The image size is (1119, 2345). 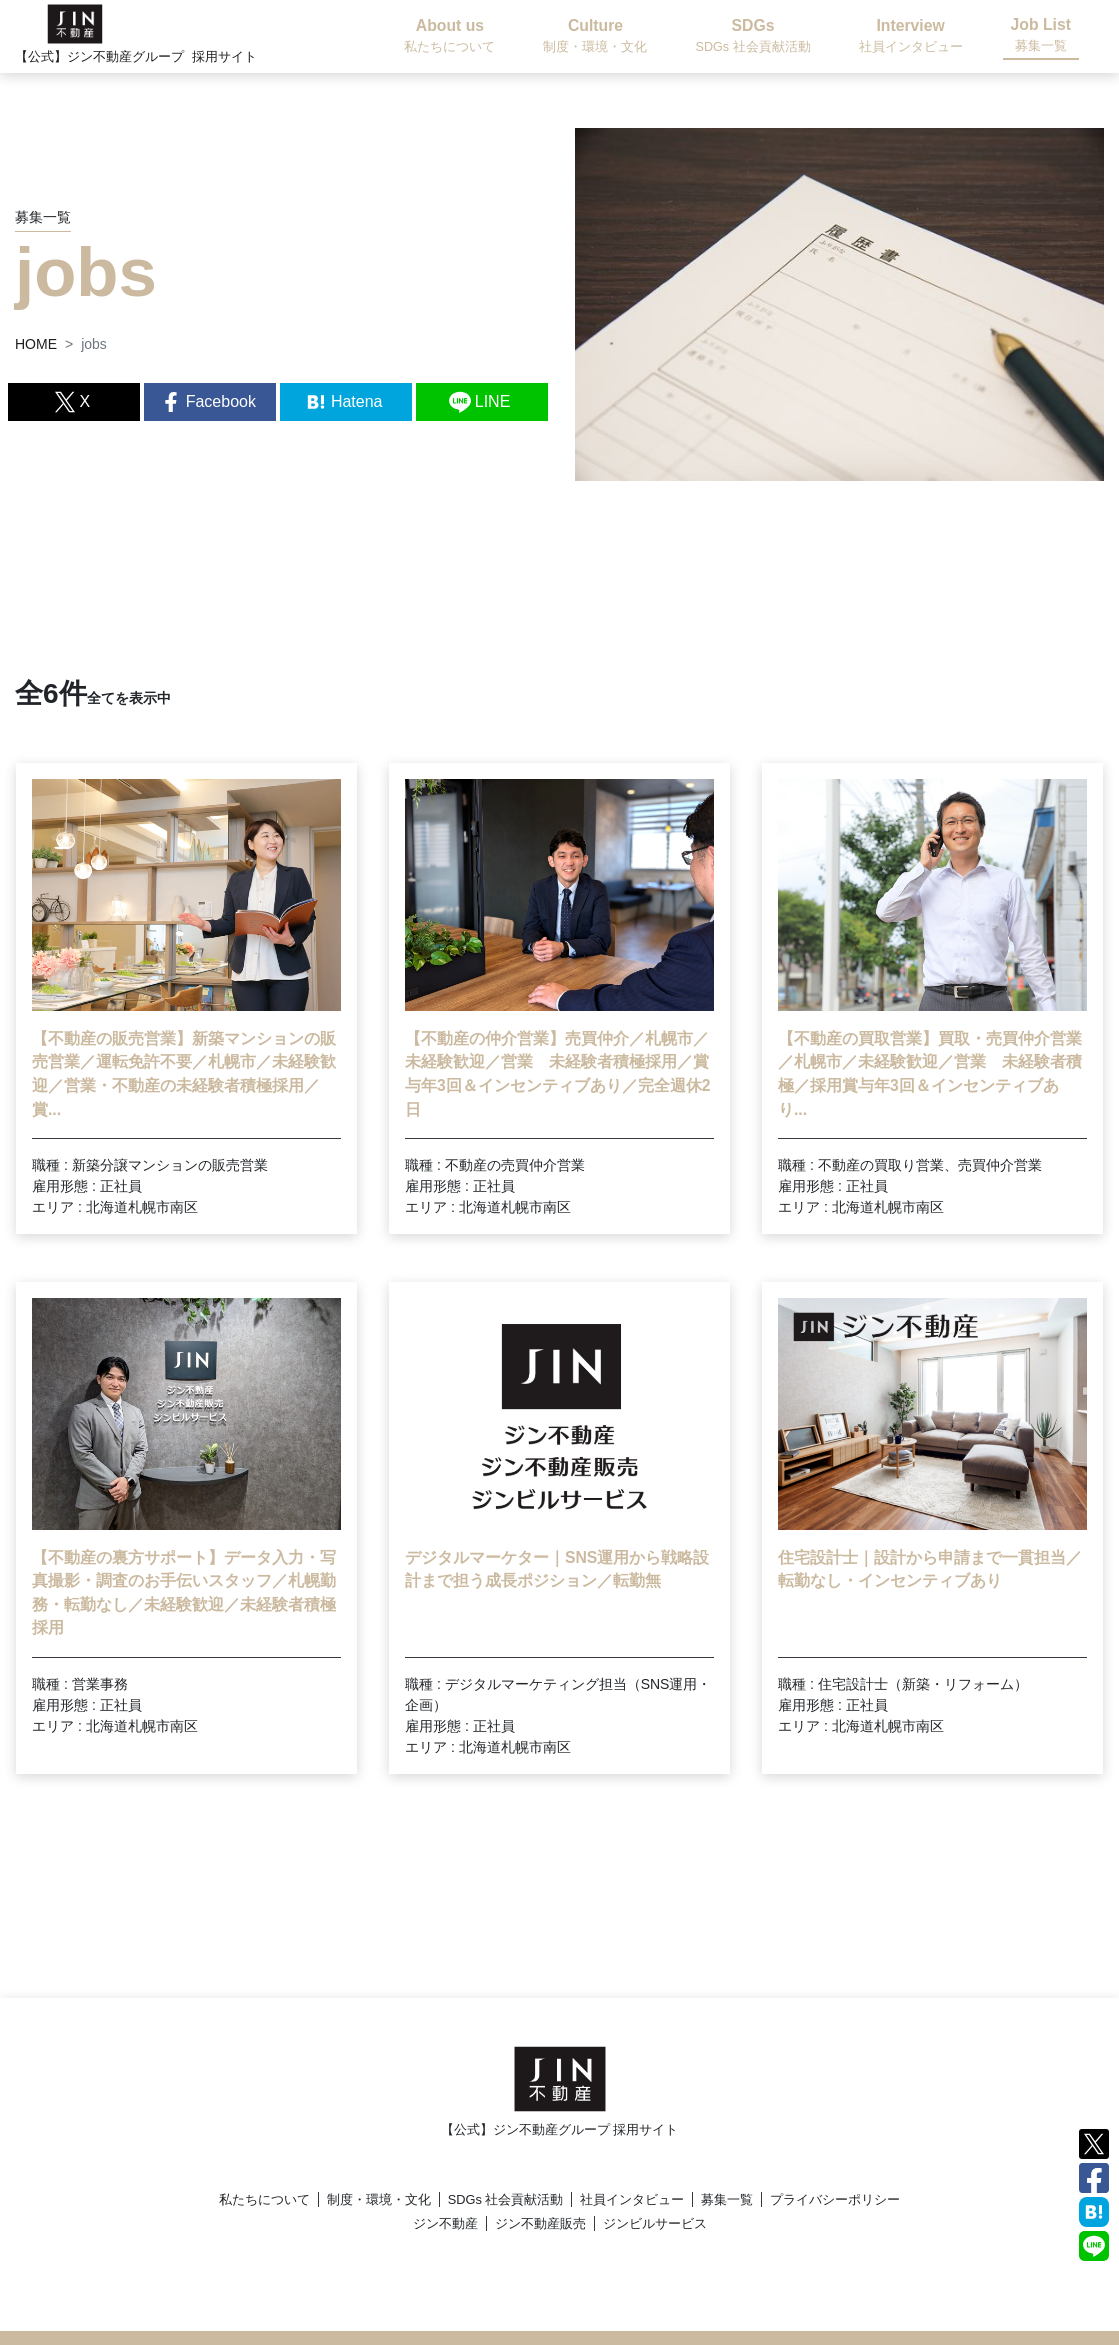 What do you see at coordinates (445, 2223) in the screenshot?
I see `ジン不動産` at bounding box center [445, 2223].